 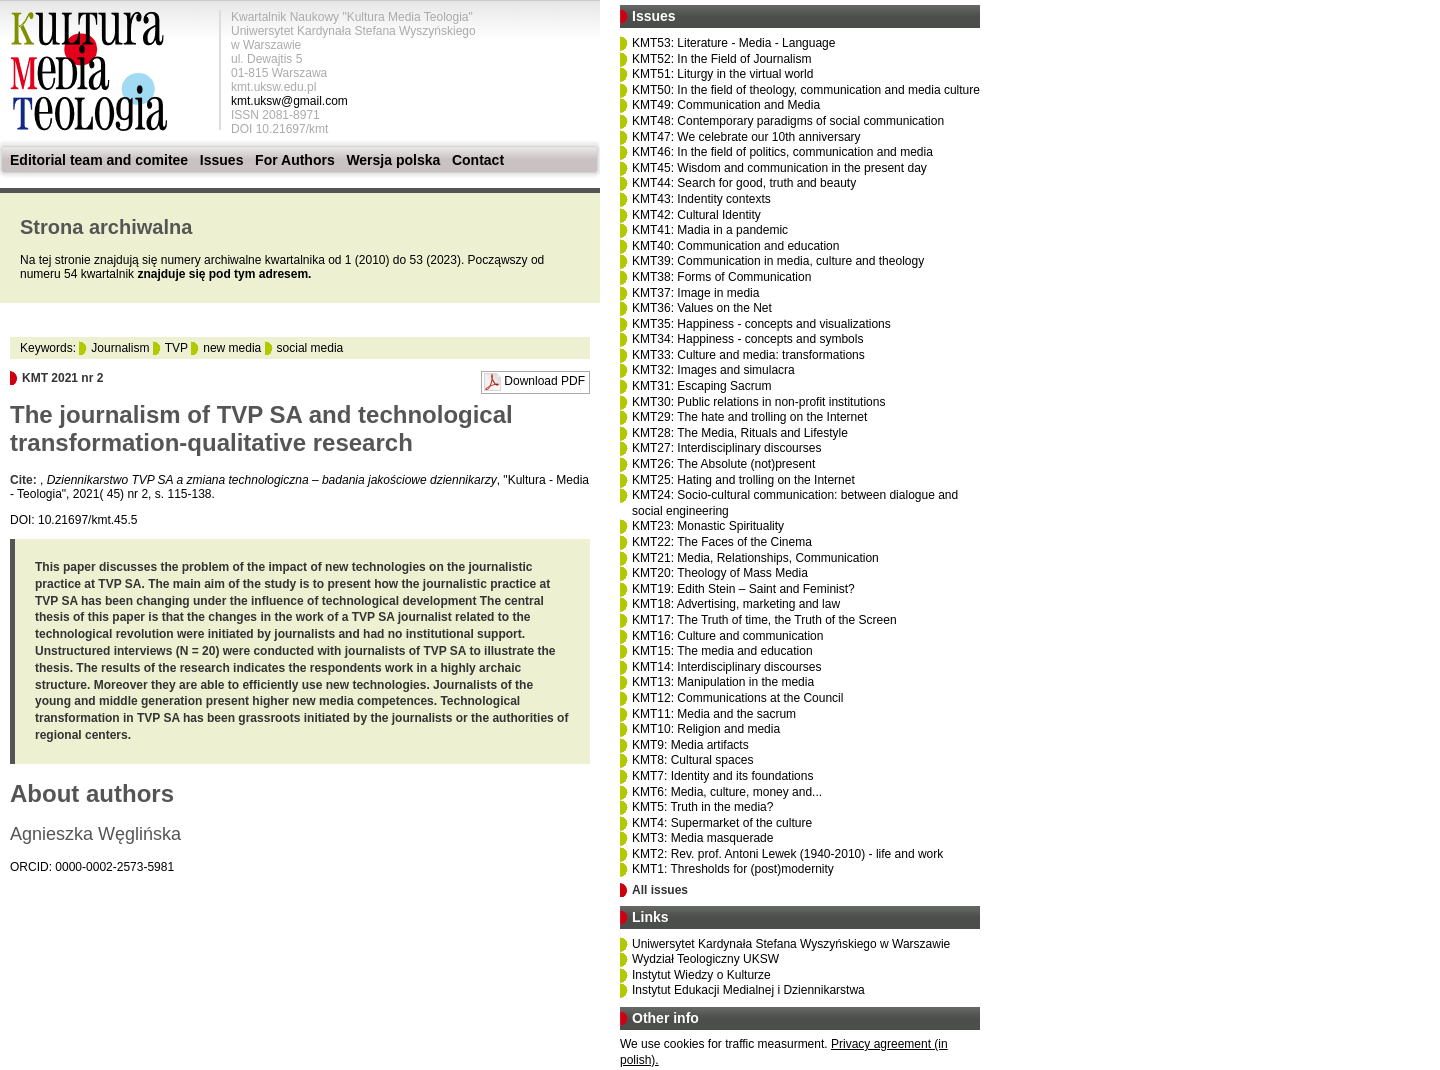 What do you see at coordinates (702, 308) in the screenshot?
I see `KMT36: Values on the Net` at bounding box center [702, 308].